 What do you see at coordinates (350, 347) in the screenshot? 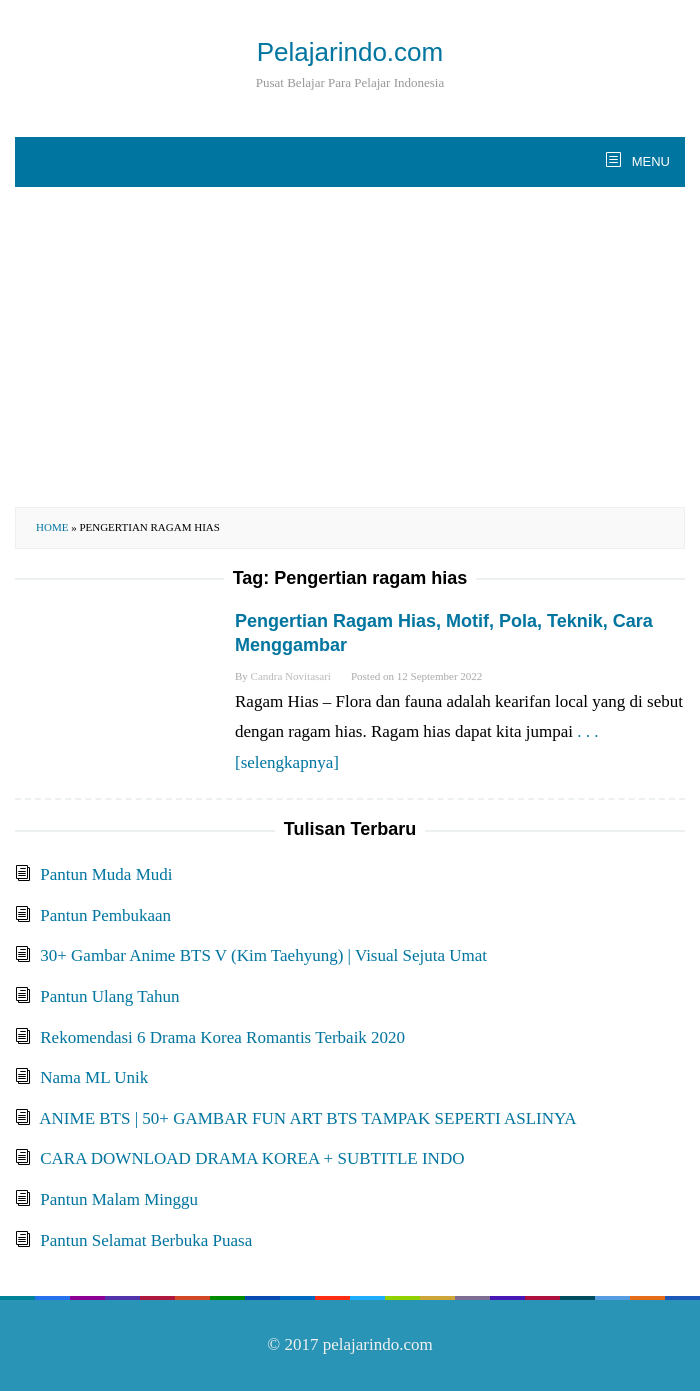
I see `[Advertisement]` at bounding box center [350, 347].